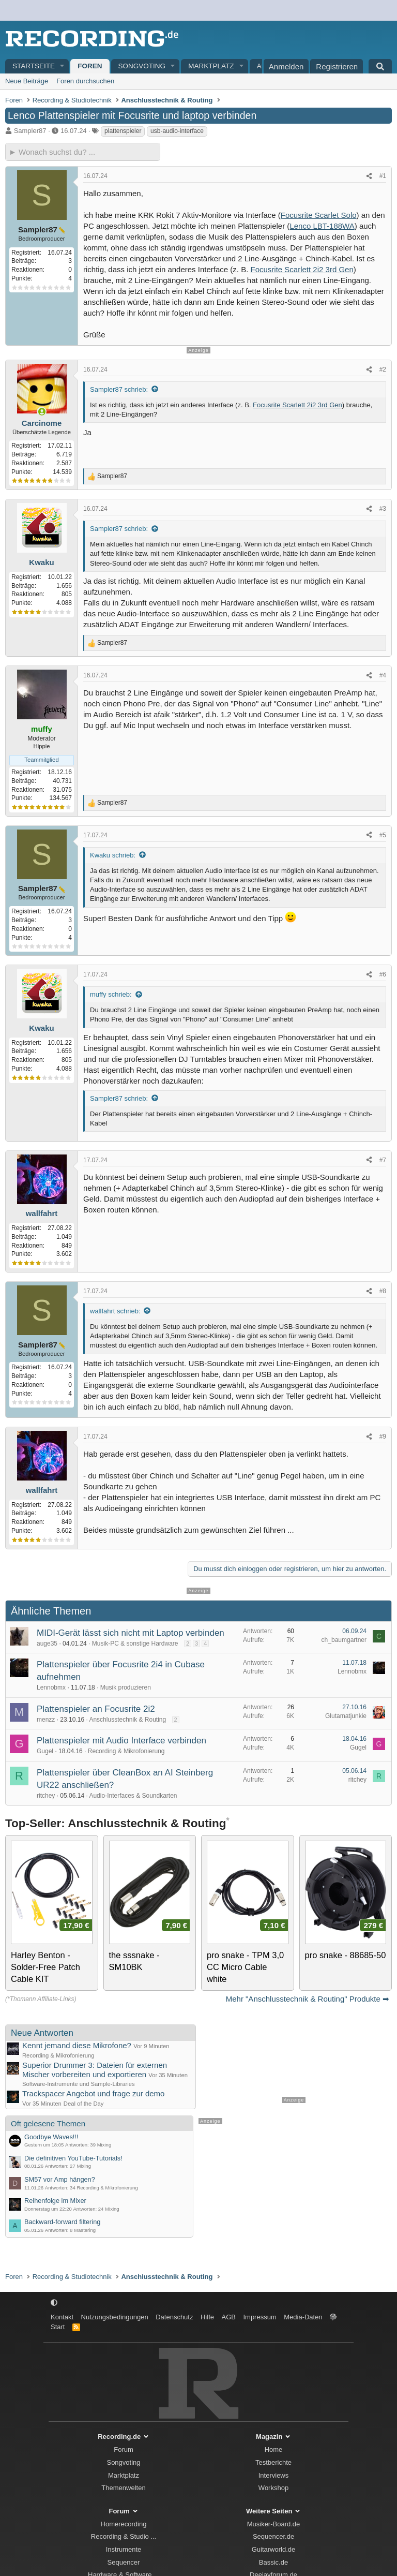  Describe the element at coordinates (114, 2317) in the screenshot. I see `Nutzungsbedingungen` at that location.